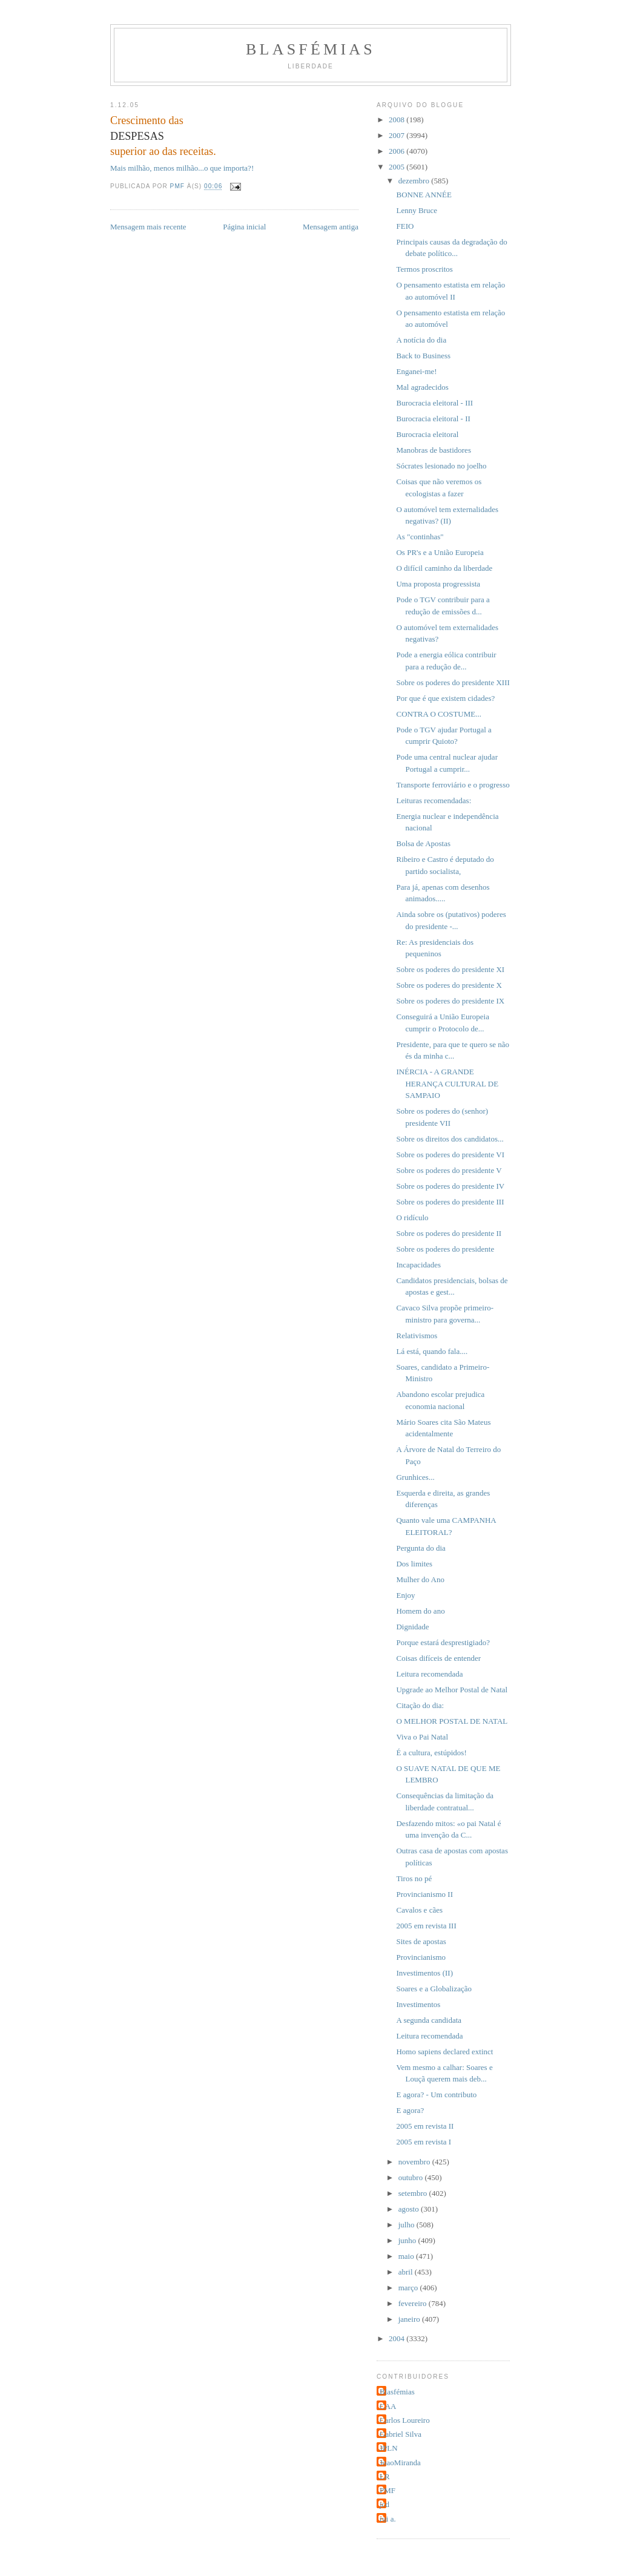  Describe the element at coordinates (450, 1000) in the screenshot. I see `Sobre os poderes do presidente IX` at that location.